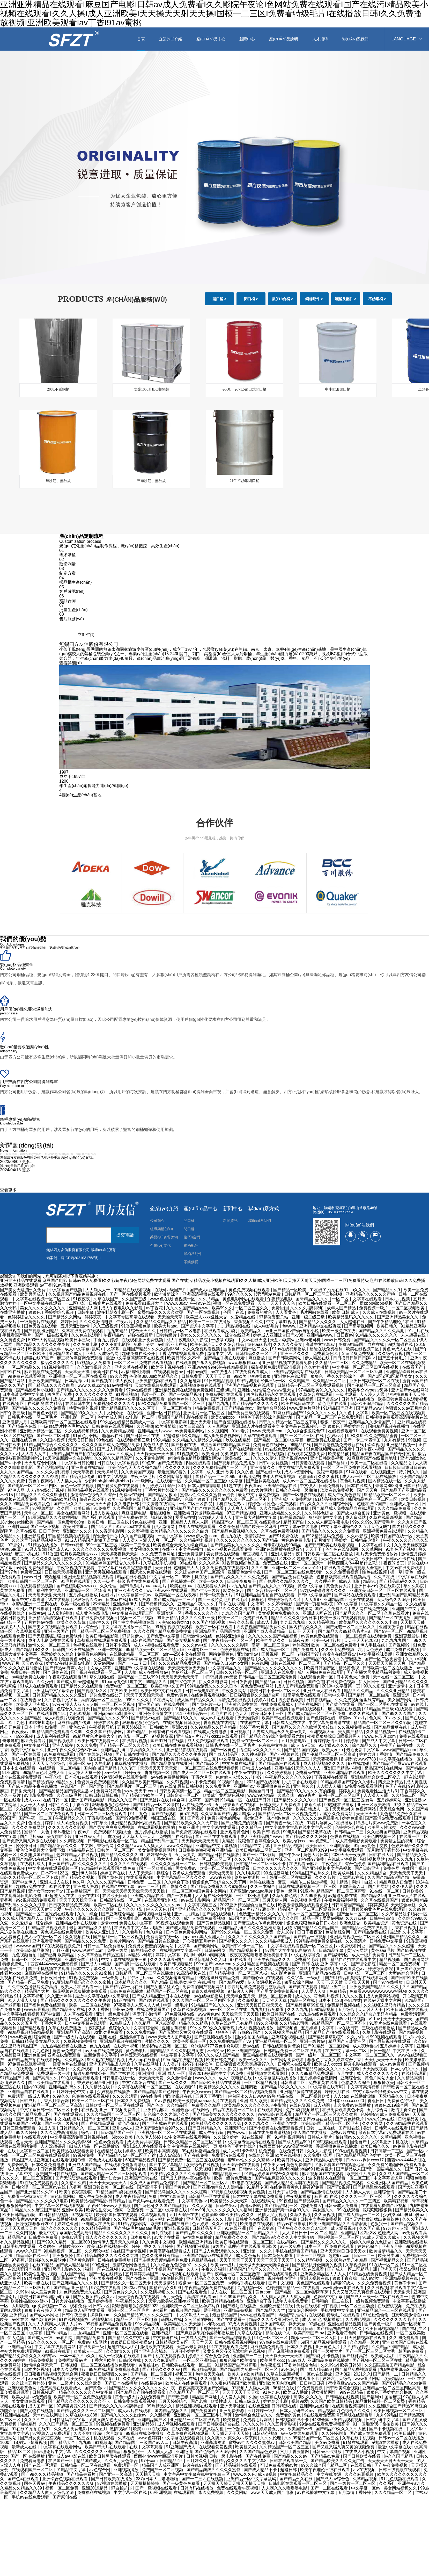 This screenshot has height=2576, width=429. I want to click on 国产精品久99, so click(373, 1895).